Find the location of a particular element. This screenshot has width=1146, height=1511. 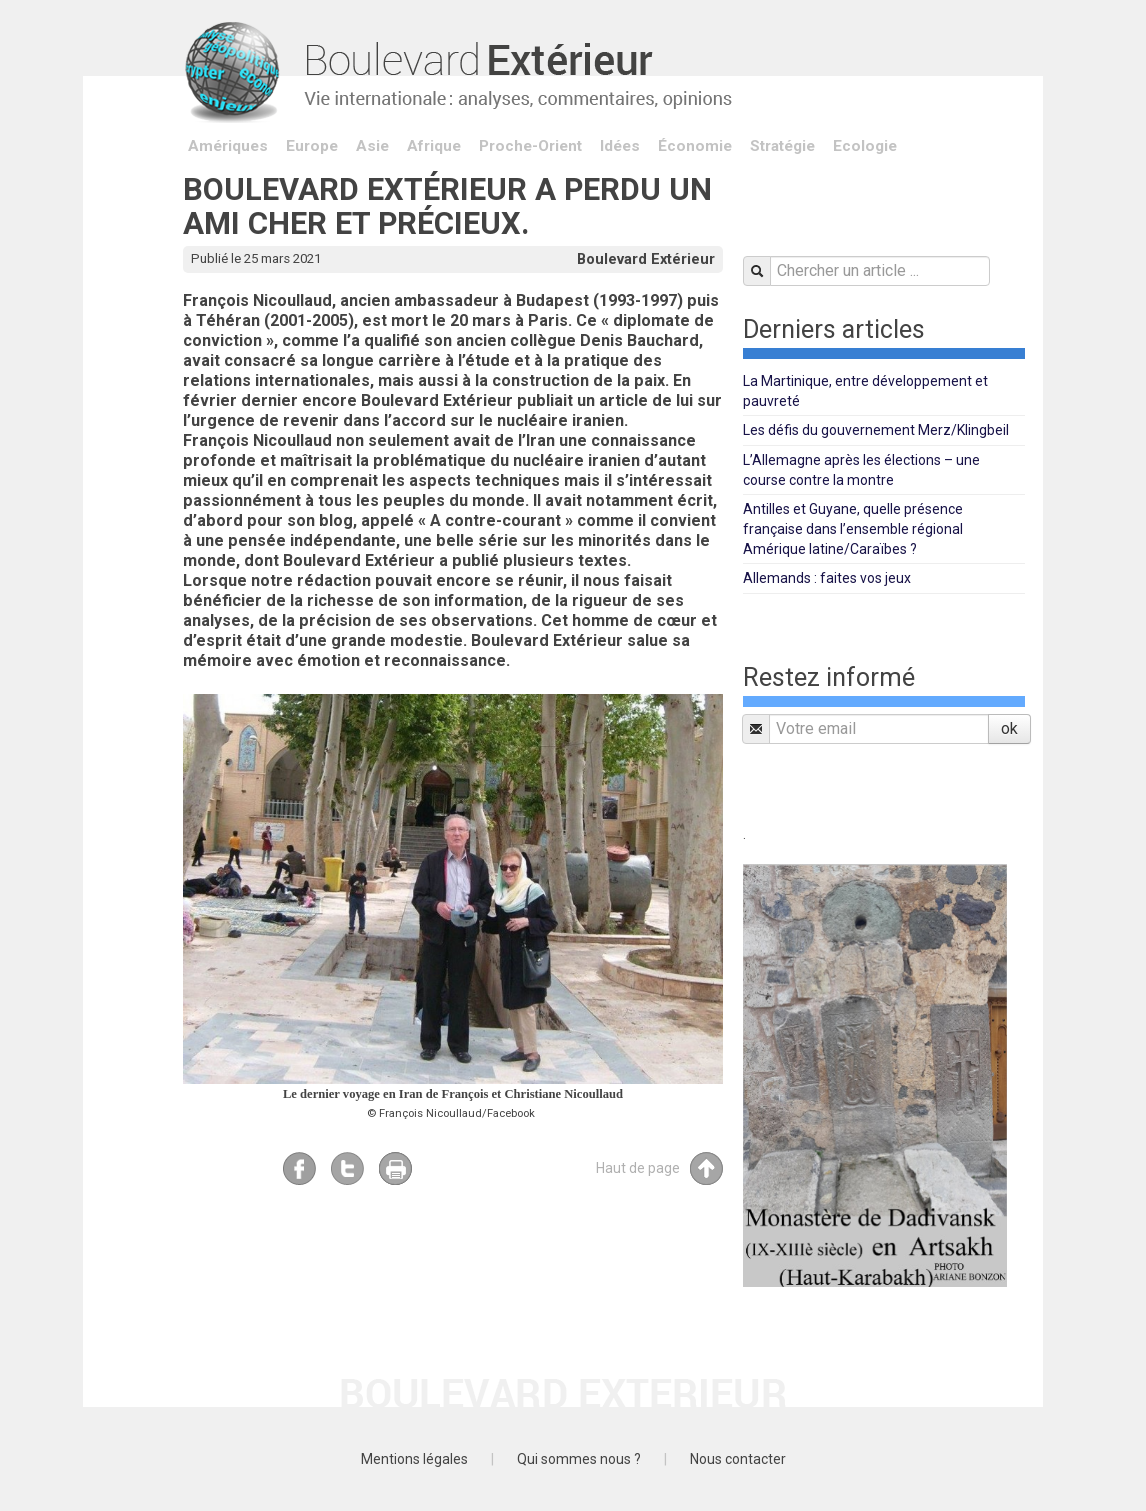

Antilles et Guyane, quelle présence française dans l’ensemble régional Amérique latine/Caraïbes ? is located at coordinates (853, 529).